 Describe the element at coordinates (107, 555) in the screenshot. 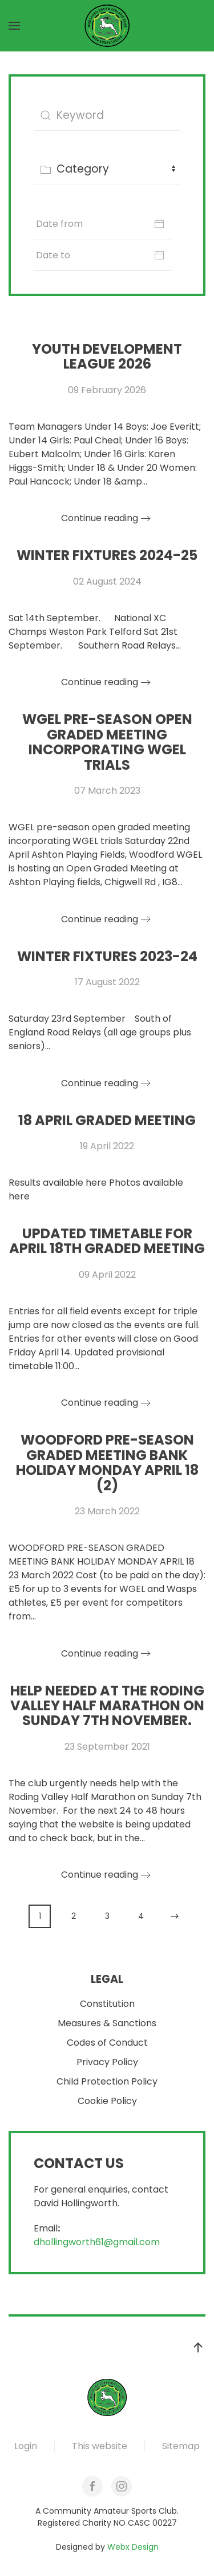

I see `Winter Fixtures 2024-25` at that location.